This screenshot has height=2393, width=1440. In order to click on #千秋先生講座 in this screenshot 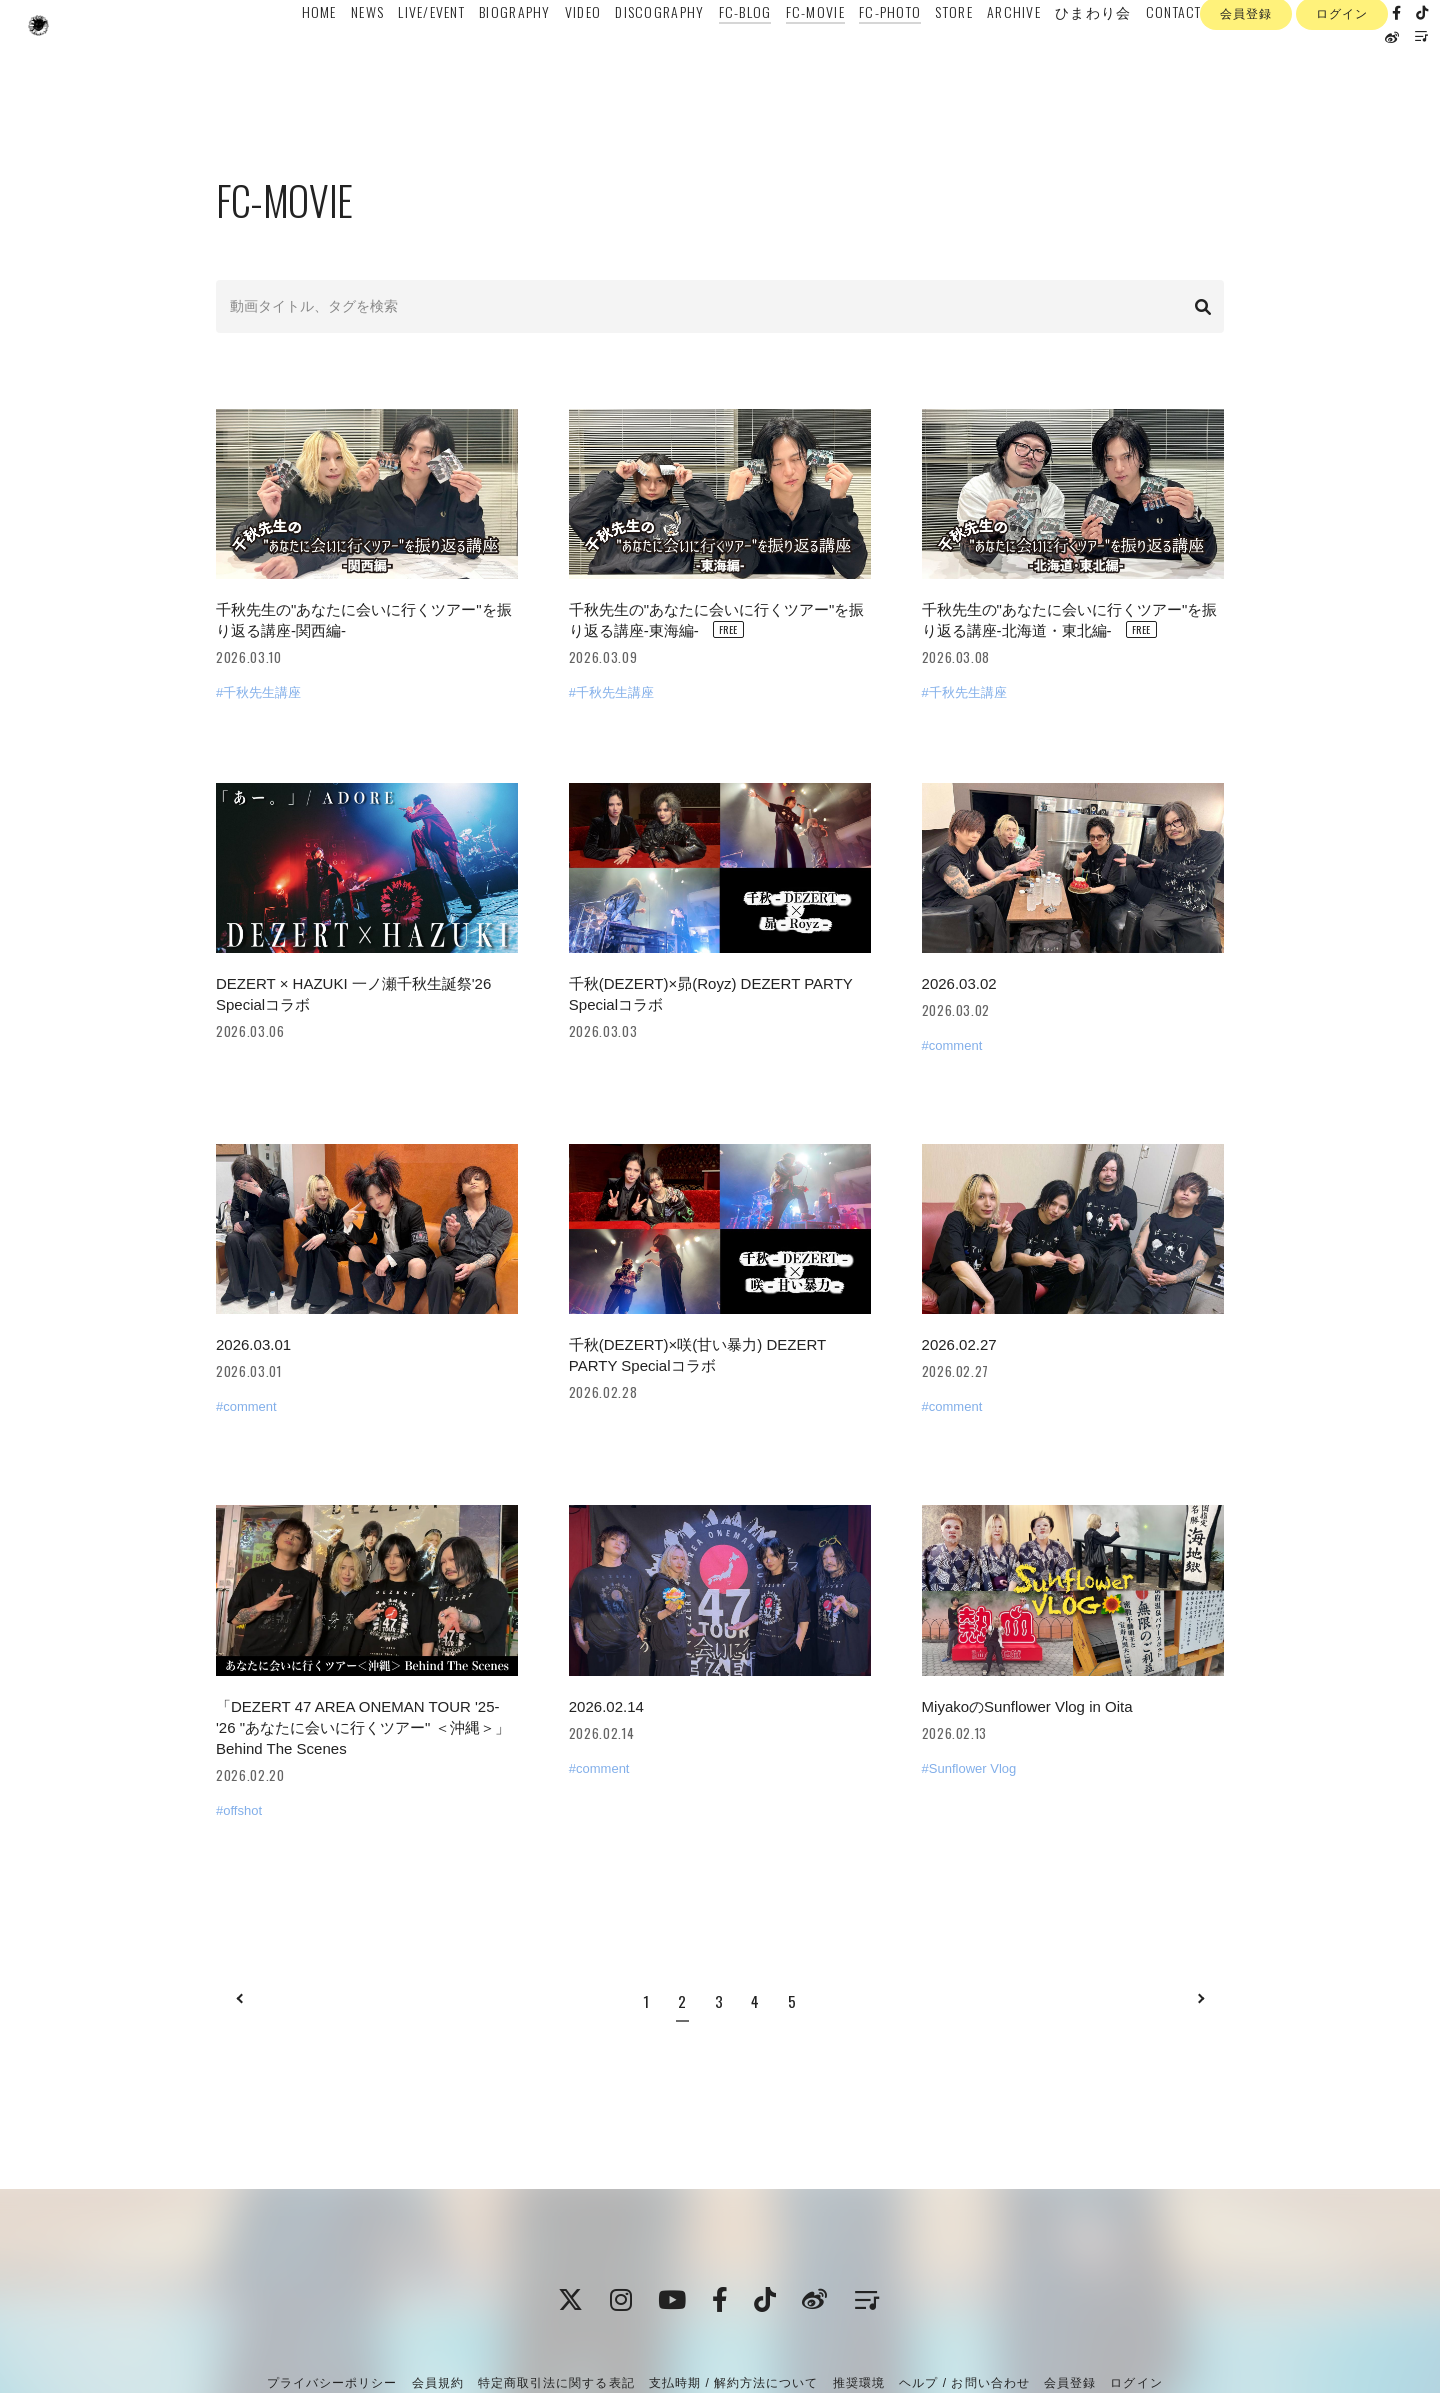, I will do `click(258, 668)`.